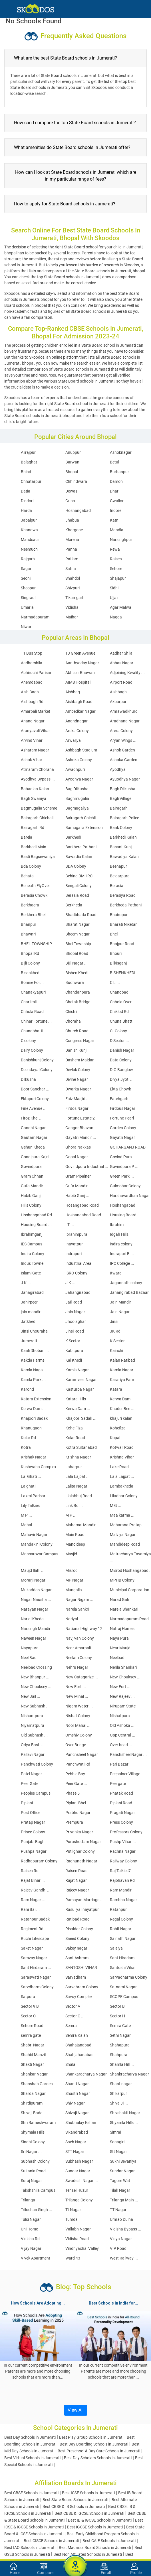 The width and height of the screenshot is (151, 2576). I want to click on Main Road, so click(74, 1534).